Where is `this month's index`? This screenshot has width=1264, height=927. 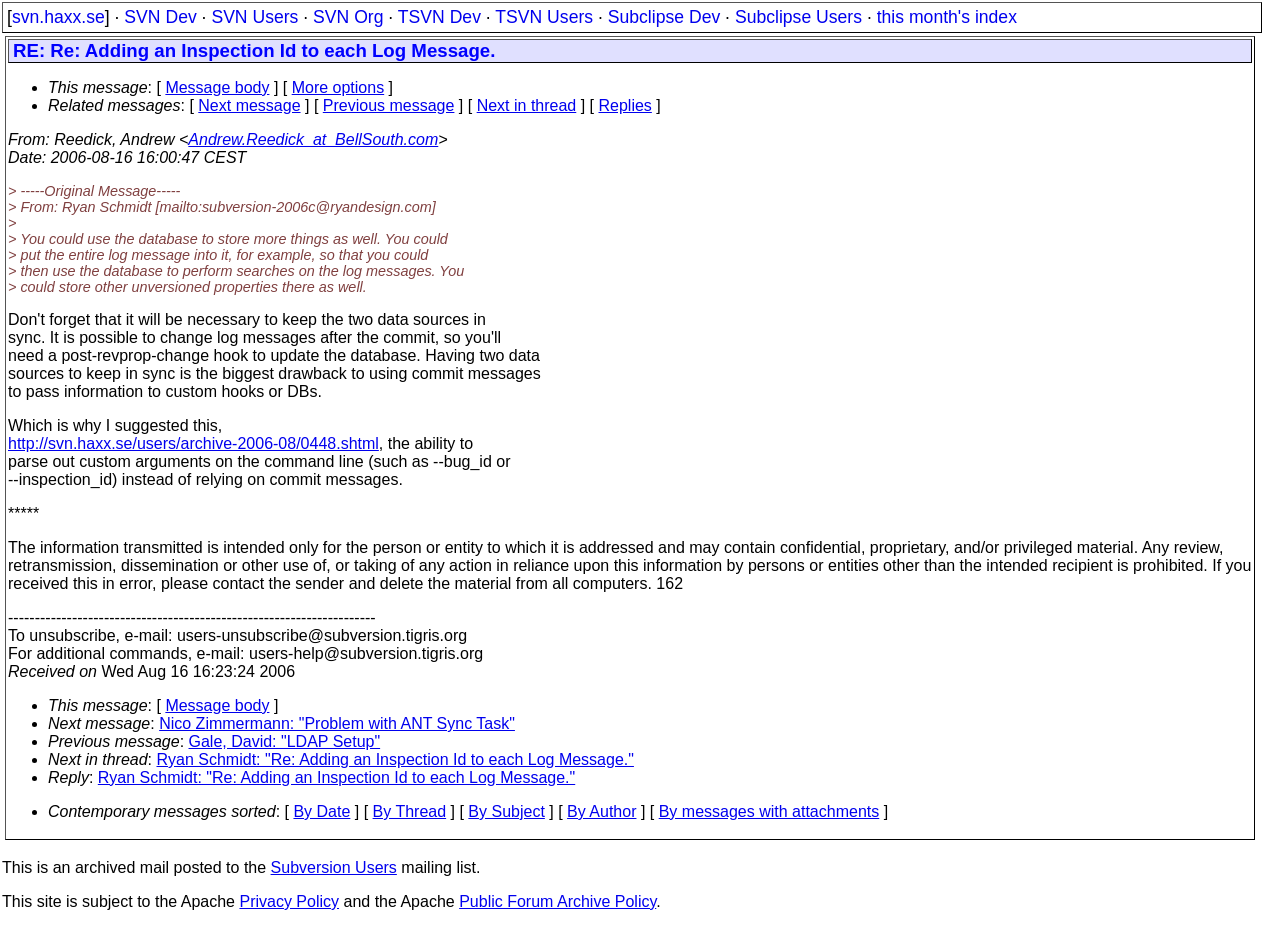 this month's index is located at coordinates (947, 17).